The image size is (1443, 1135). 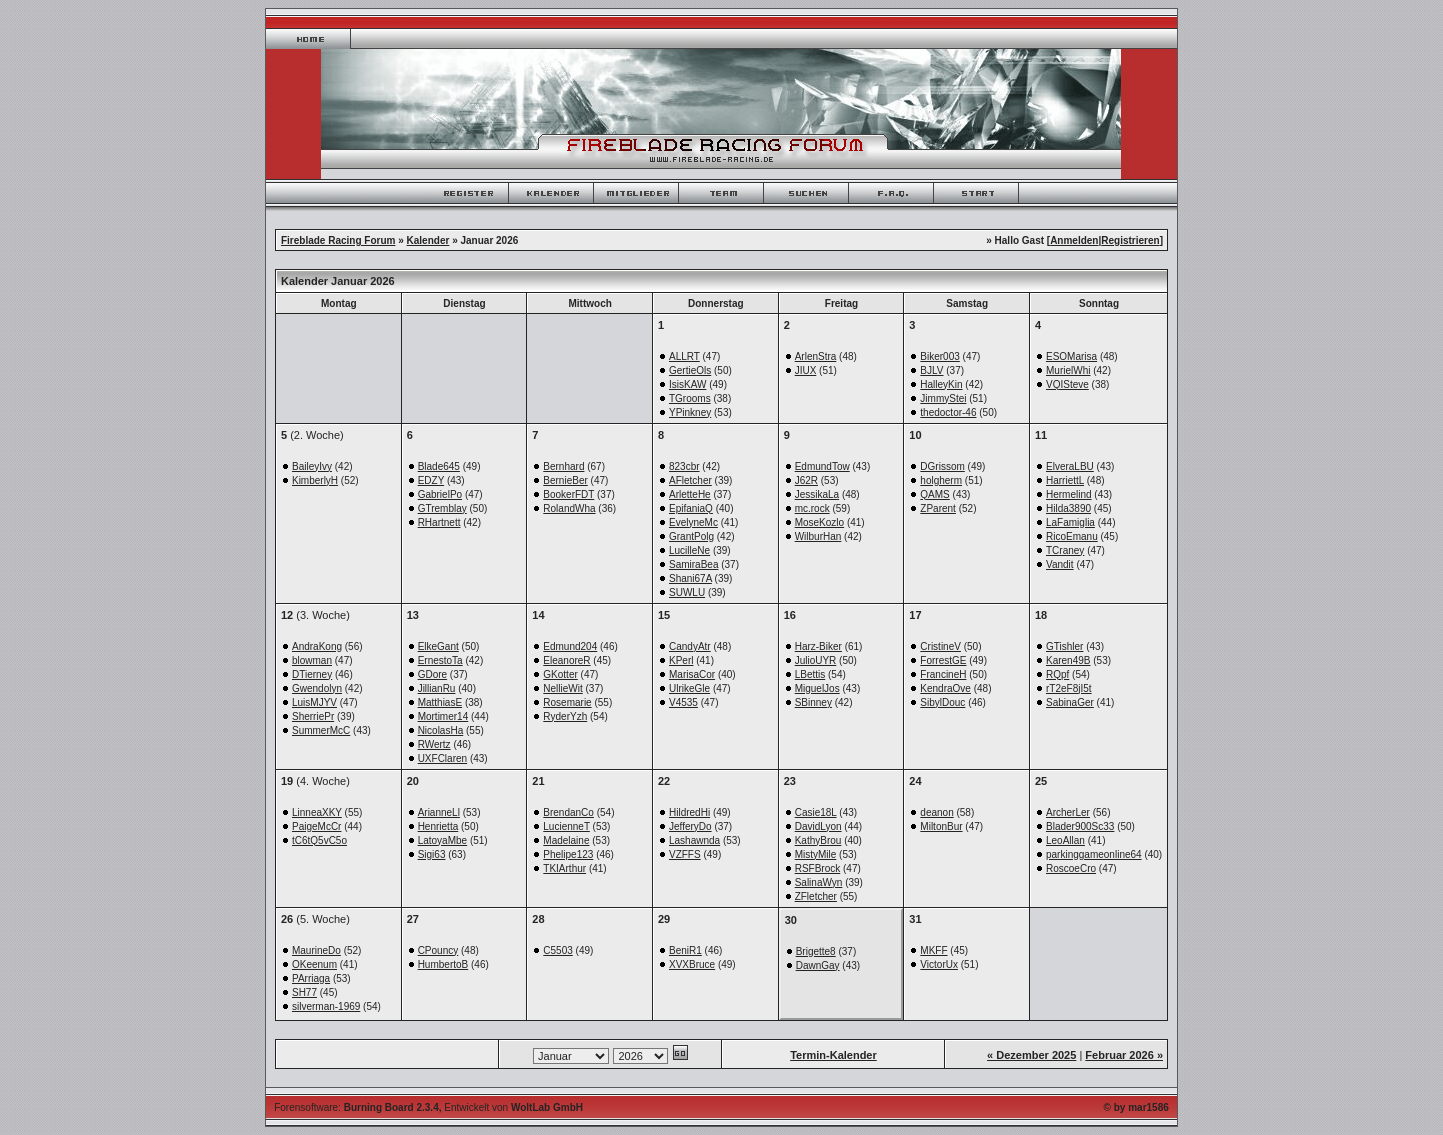 I want to click on SBinney, so click(x=813, y=702).